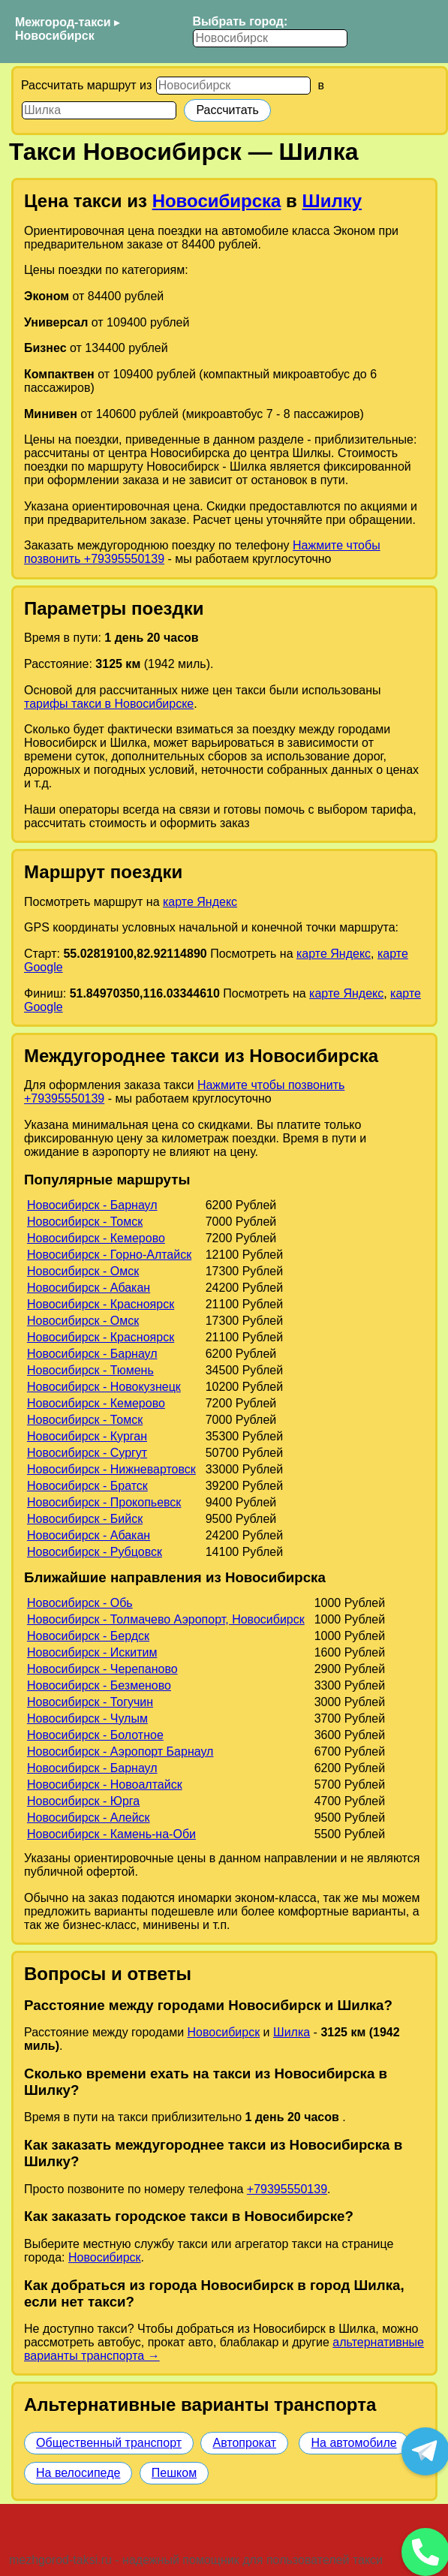  Describe the element at coordinates (94, 1551) in the screenshot. I see `Новосибирск - Рубцовск` at that location.